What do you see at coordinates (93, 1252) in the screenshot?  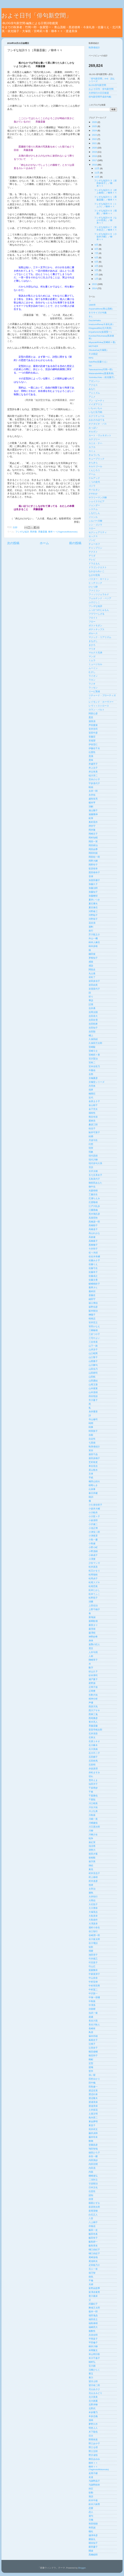 I see `佐々木紺` at bounding box center [93, 1252].